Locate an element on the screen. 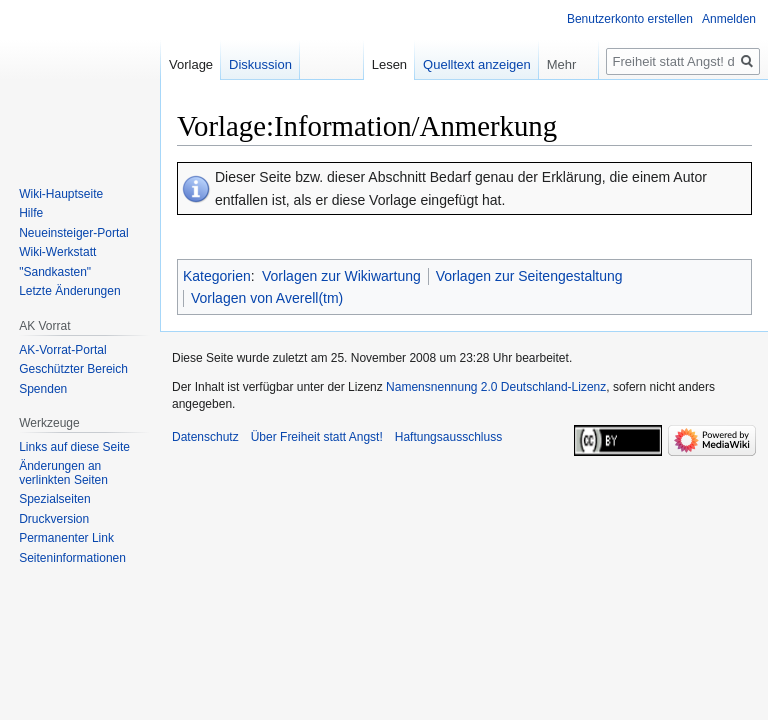 The height and width of the screenshot is (720, 768). Seiten­­informationen is located at coordinates (72, 558).